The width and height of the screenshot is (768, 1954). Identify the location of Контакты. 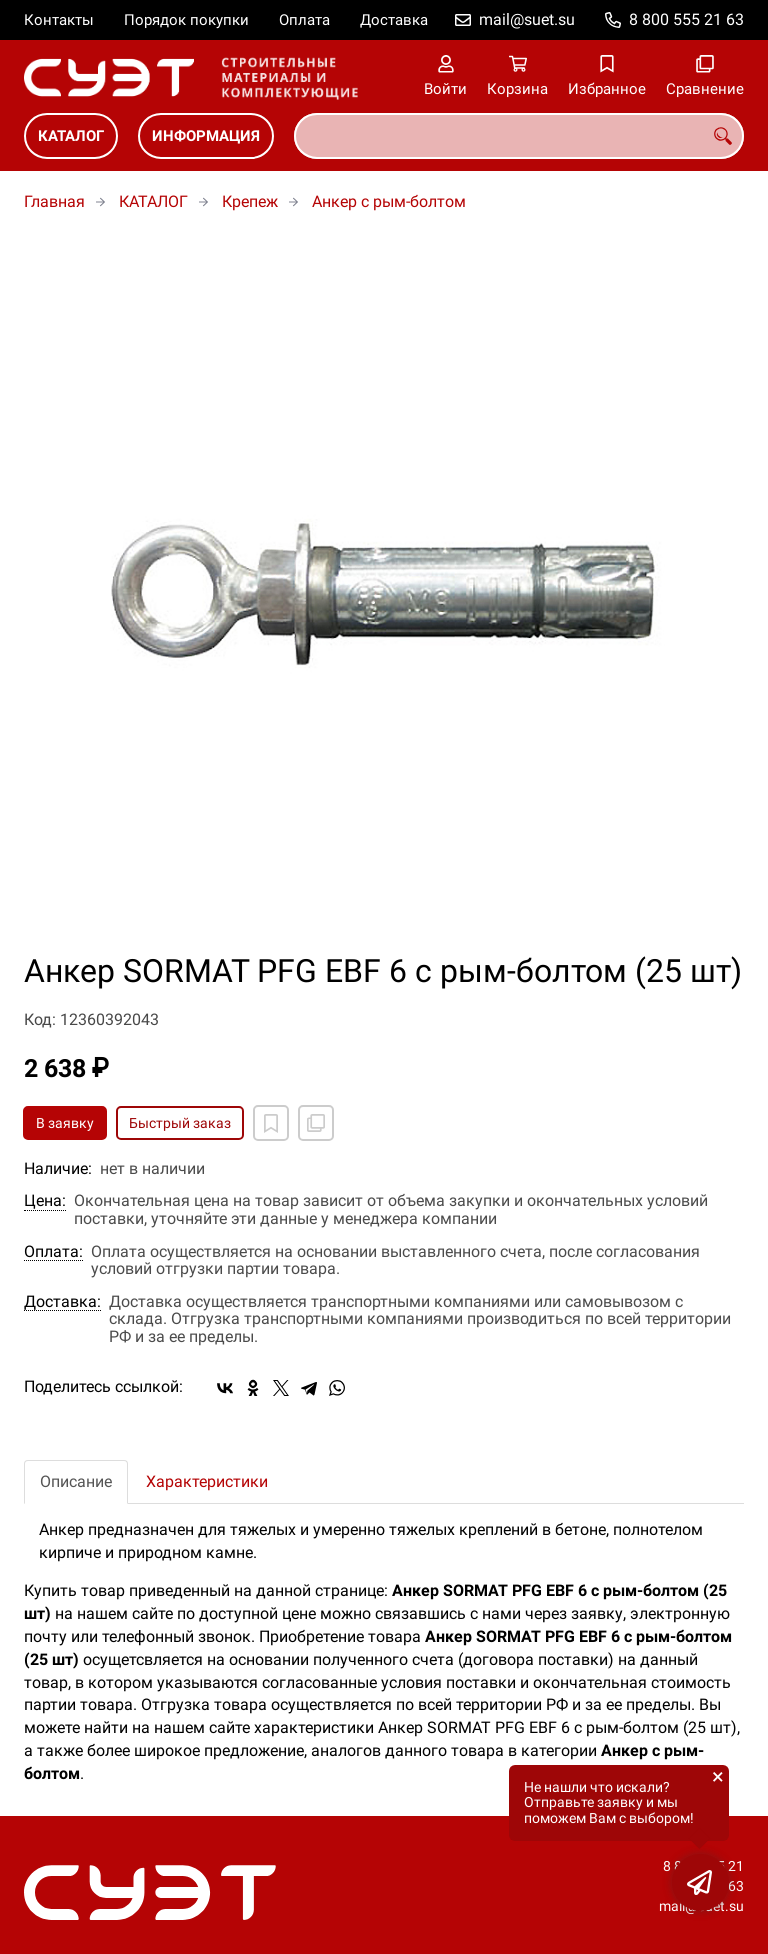
(59, 20).